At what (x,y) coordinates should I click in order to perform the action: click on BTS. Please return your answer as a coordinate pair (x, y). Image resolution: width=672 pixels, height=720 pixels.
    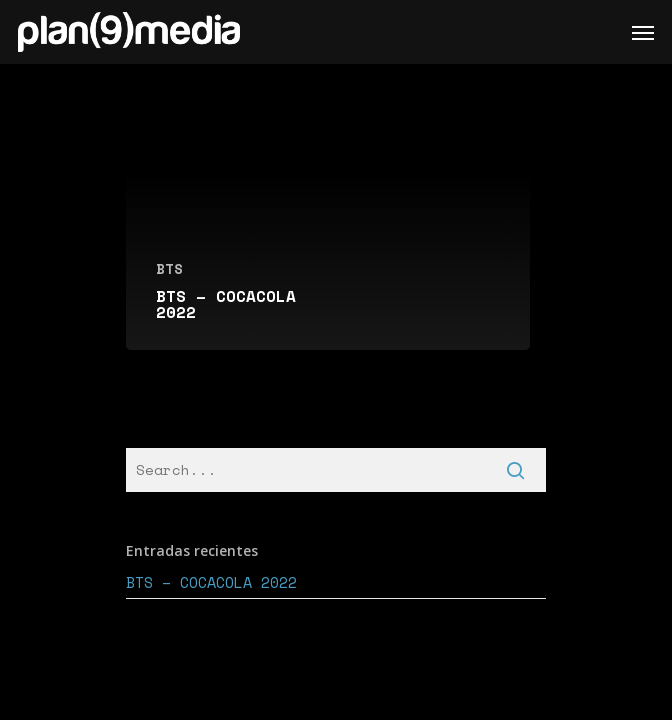
    Looking at the image, I should click on (169, 268).